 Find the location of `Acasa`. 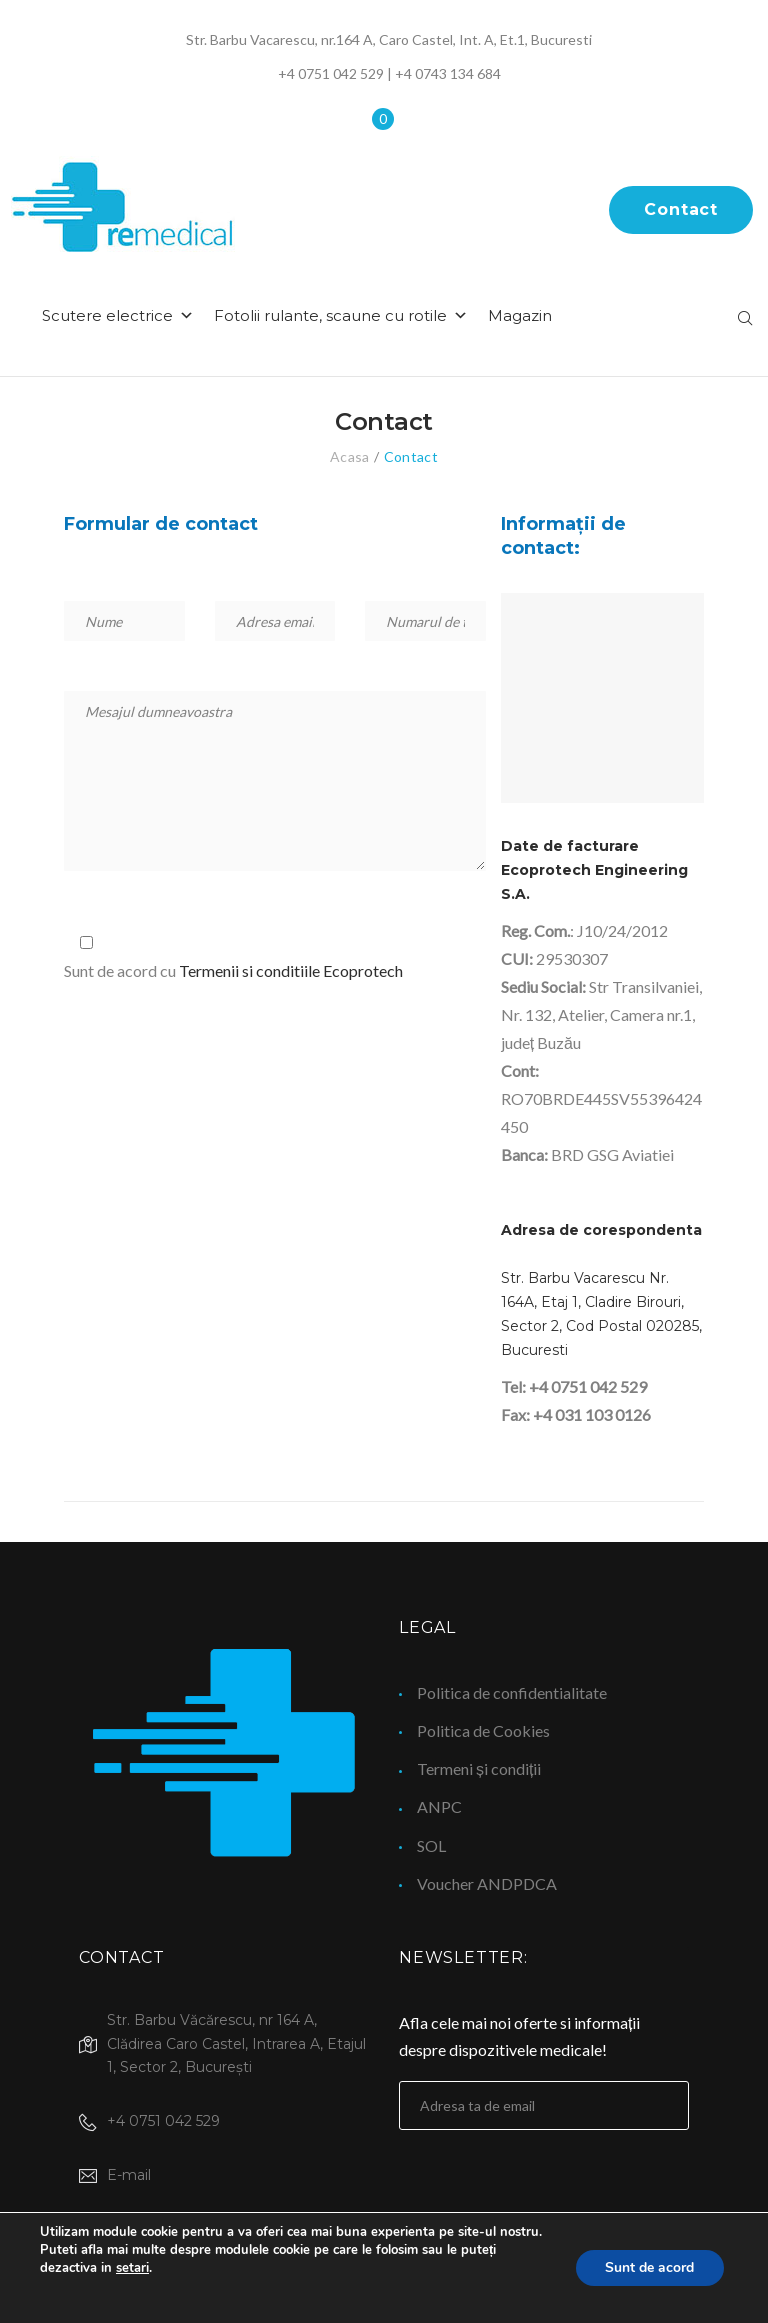

Acasa is located at coordinates (349, 464).